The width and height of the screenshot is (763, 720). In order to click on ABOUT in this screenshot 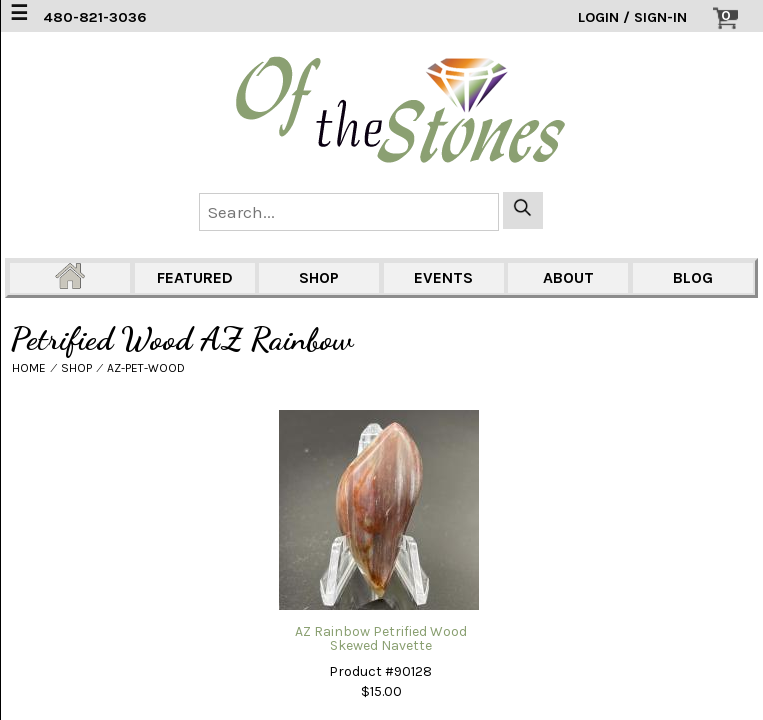, I will do `click(568, 277)`.